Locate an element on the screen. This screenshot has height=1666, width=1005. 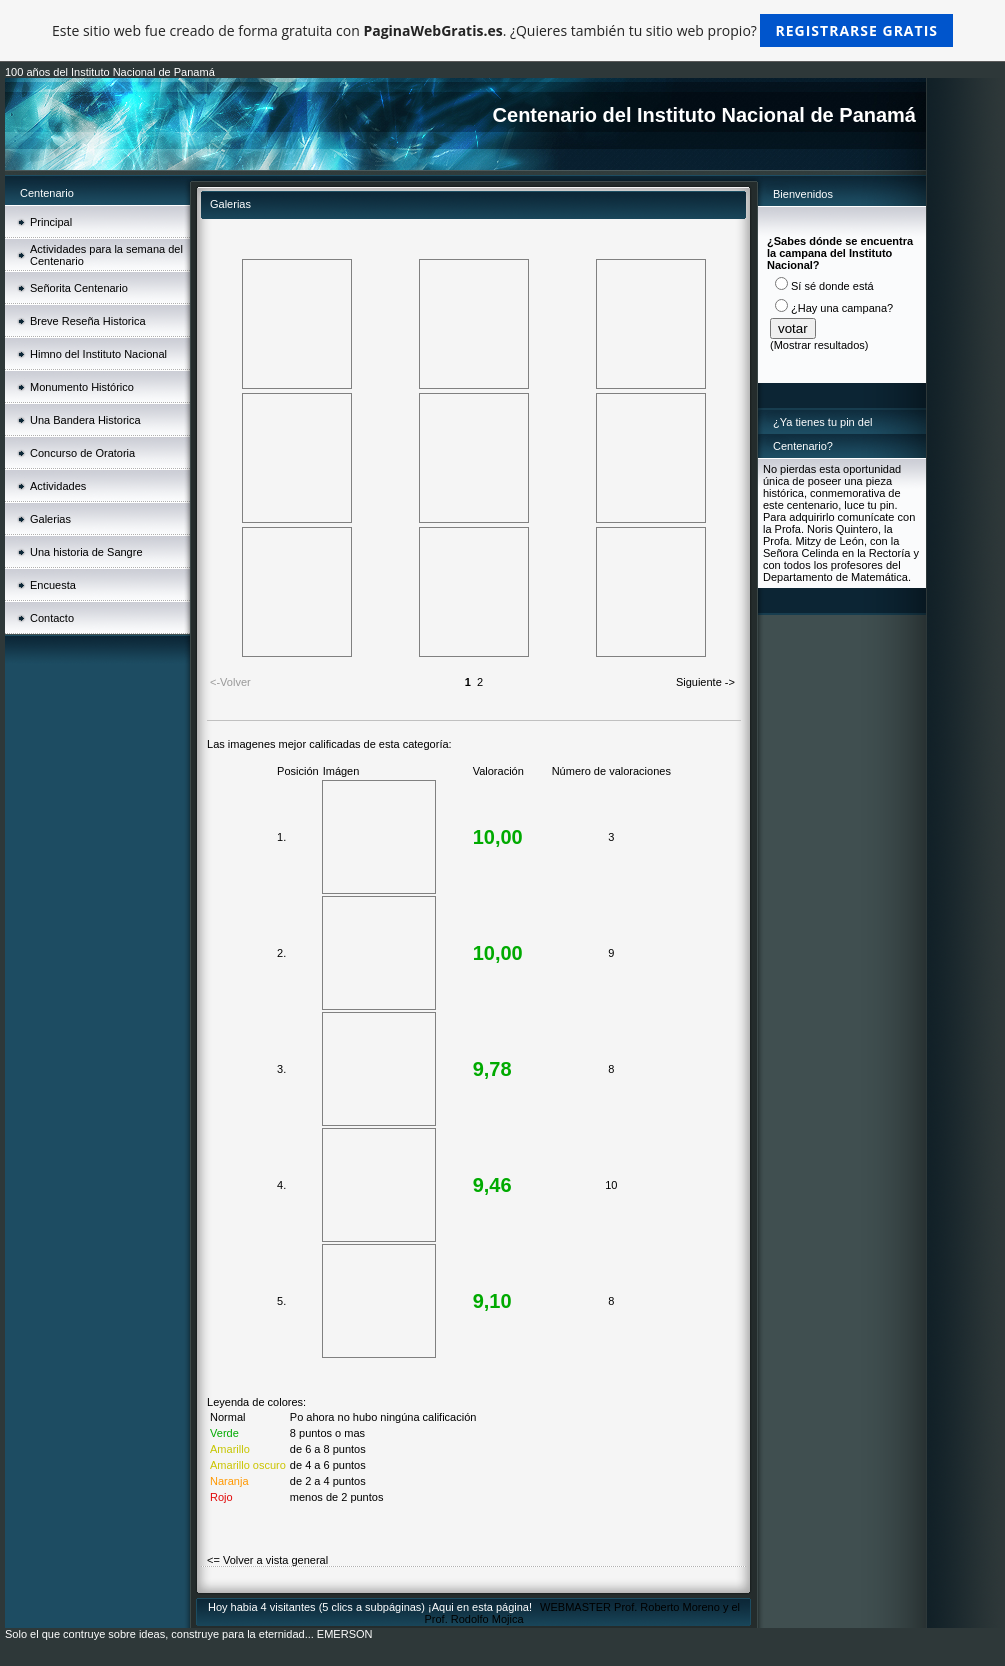
Principal is located at coordinates (51, 222).